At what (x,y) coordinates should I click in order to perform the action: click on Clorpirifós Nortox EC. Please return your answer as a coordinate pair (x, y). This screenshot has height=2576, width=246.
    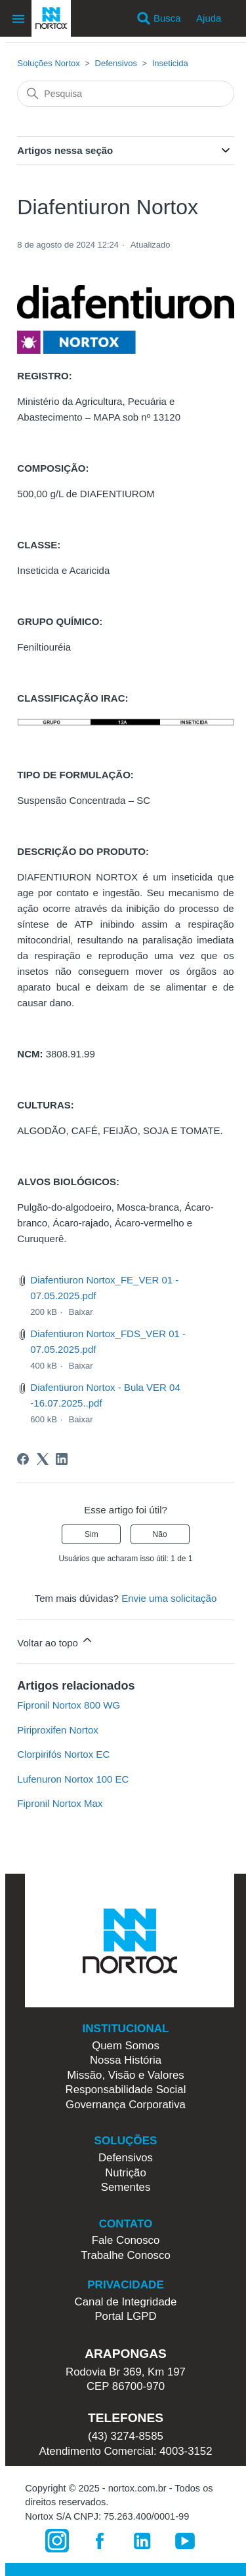
    Looking at the image, I should click on (63, 1754).